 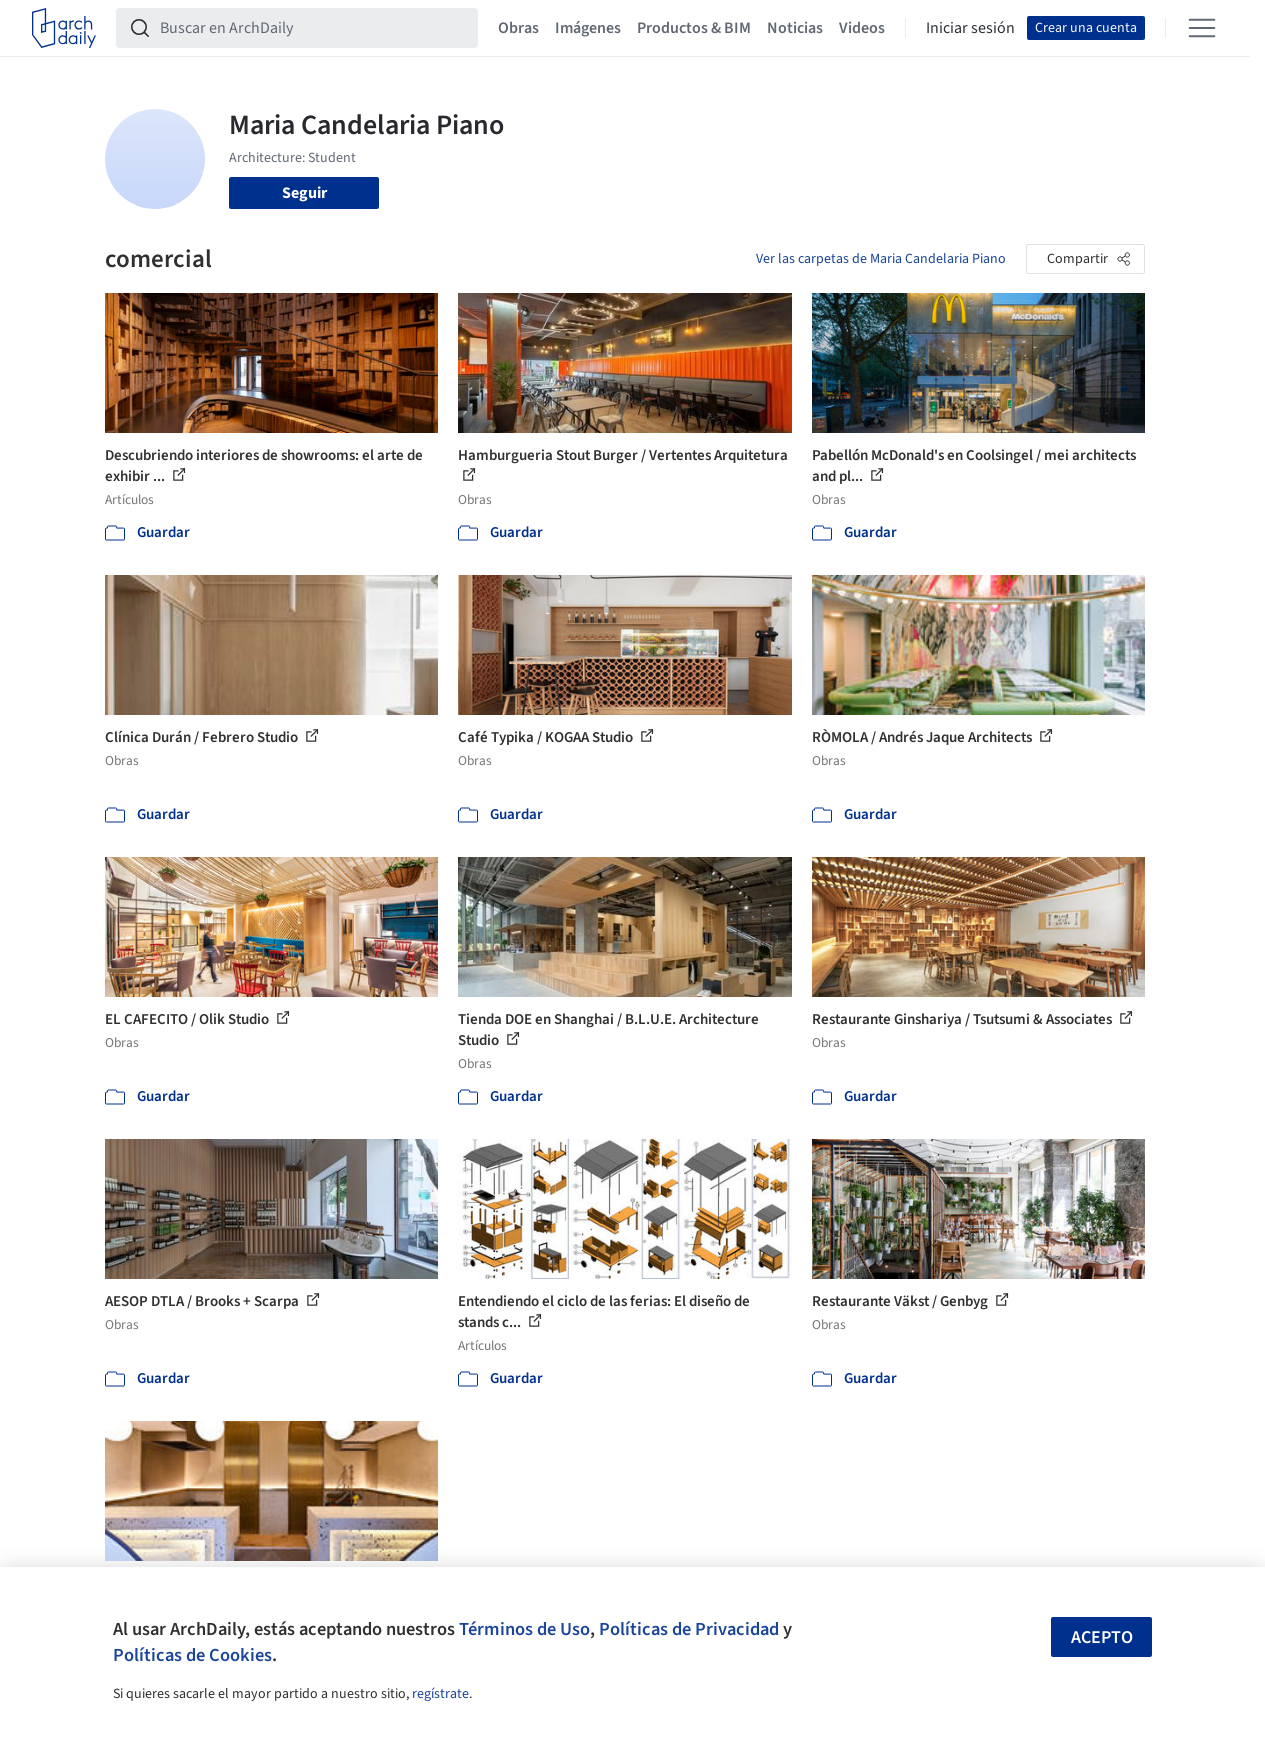 What do you see at coordinates (313, 28) in the screenshot?
I see `[Buscar en ArchDaily]` at bounding box center [313, 28].